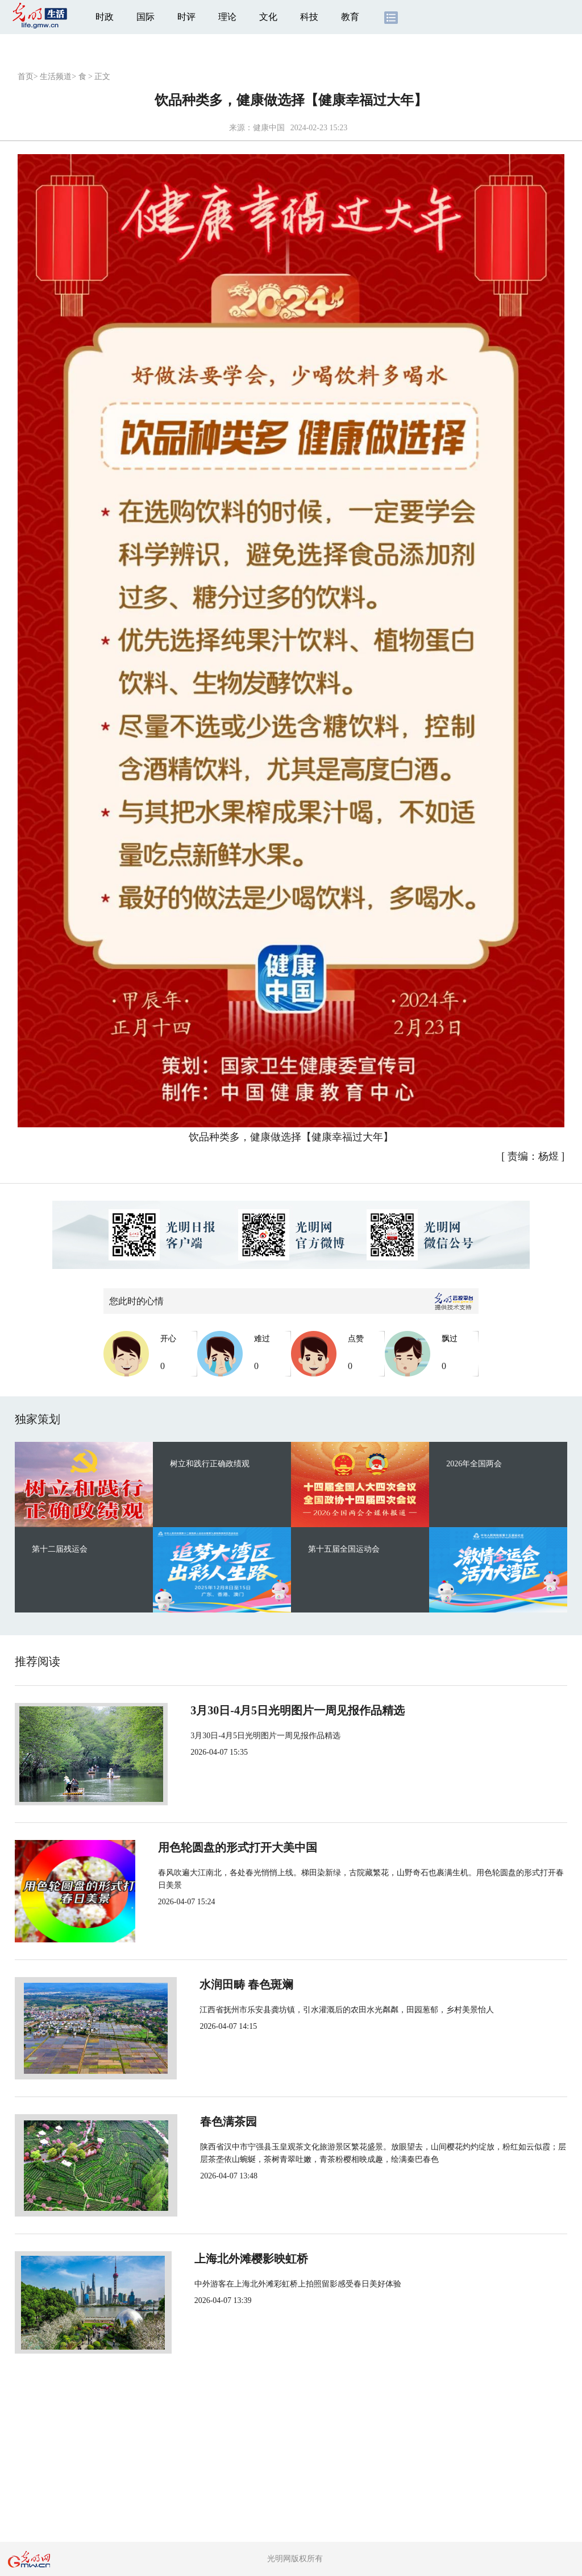 This screenshot has height=2576, width=582. I want to click on 时政, so click(104, 17).